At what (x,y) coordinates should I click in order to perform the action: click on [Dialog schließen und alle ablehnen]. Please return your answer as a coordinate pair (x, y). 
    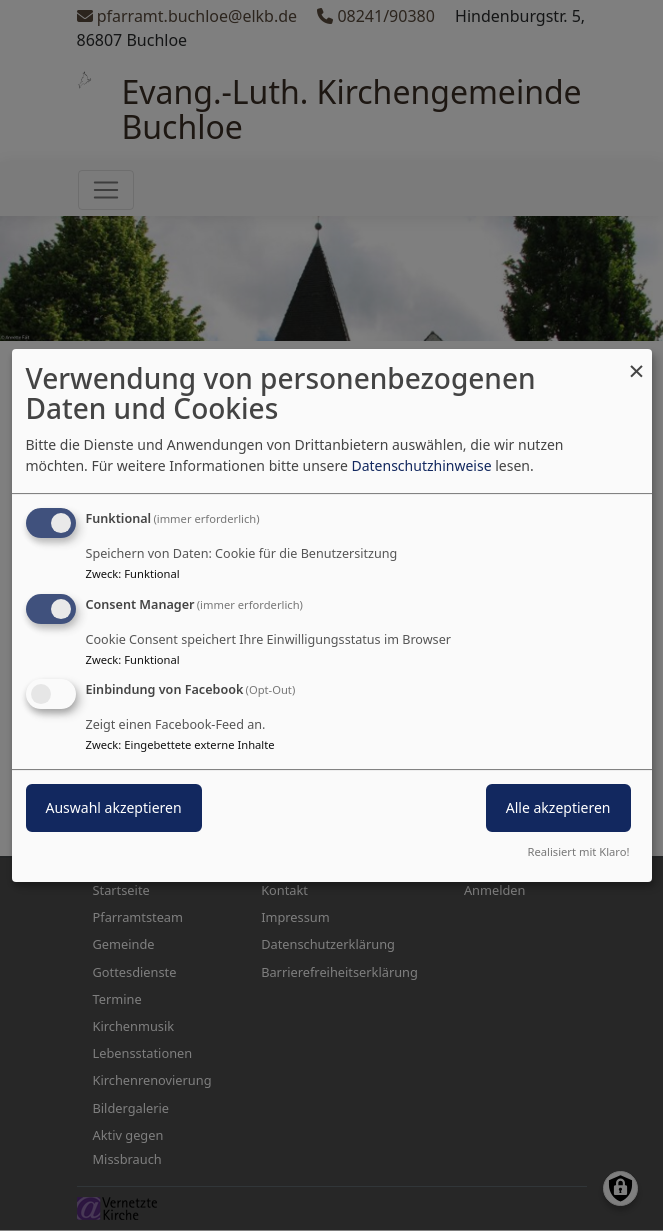
    Looking at the image, I should click on (637, 361).